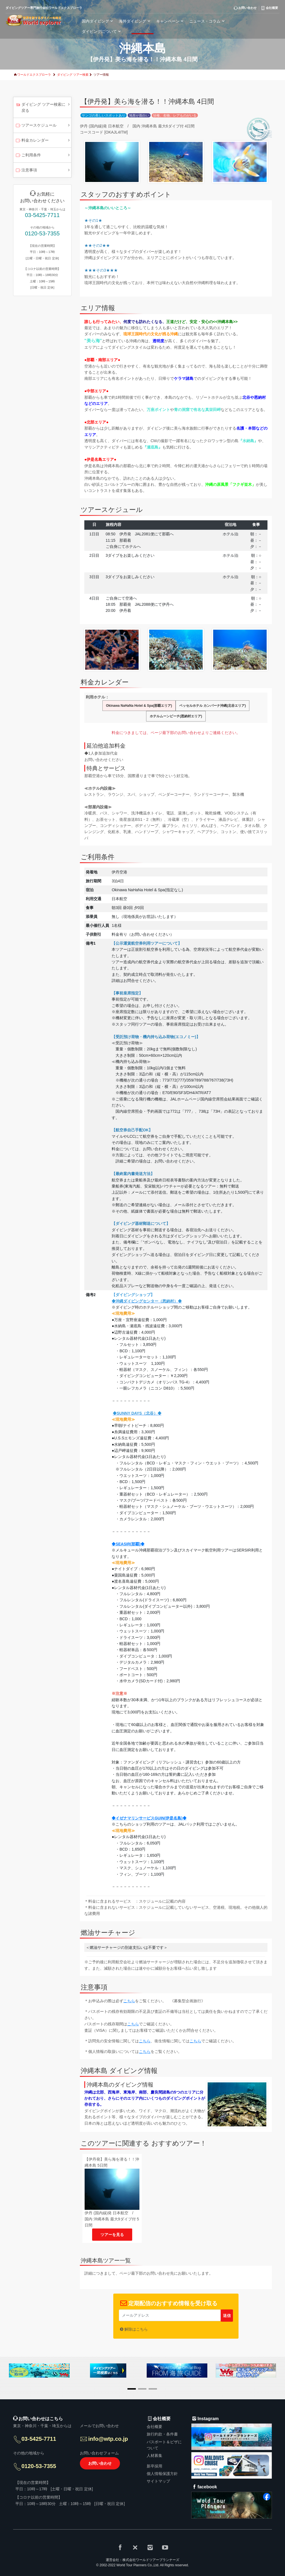 The image size is (285, 2576). Describe the element at coordinates (162, 2434) in the screenshot. I see `旅行約款・条件書` at that location.